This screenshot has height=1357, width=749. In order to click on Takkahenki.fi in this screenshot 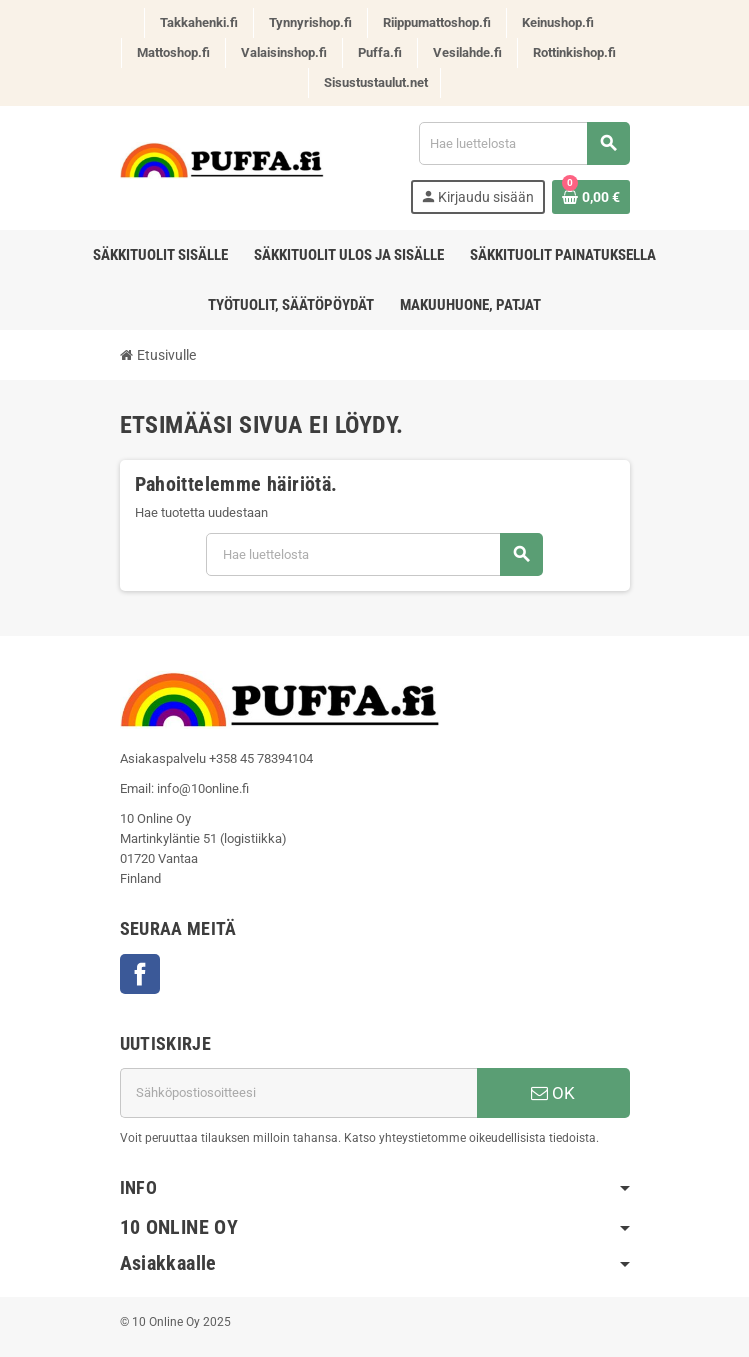, I will do `click(199, 22)`.